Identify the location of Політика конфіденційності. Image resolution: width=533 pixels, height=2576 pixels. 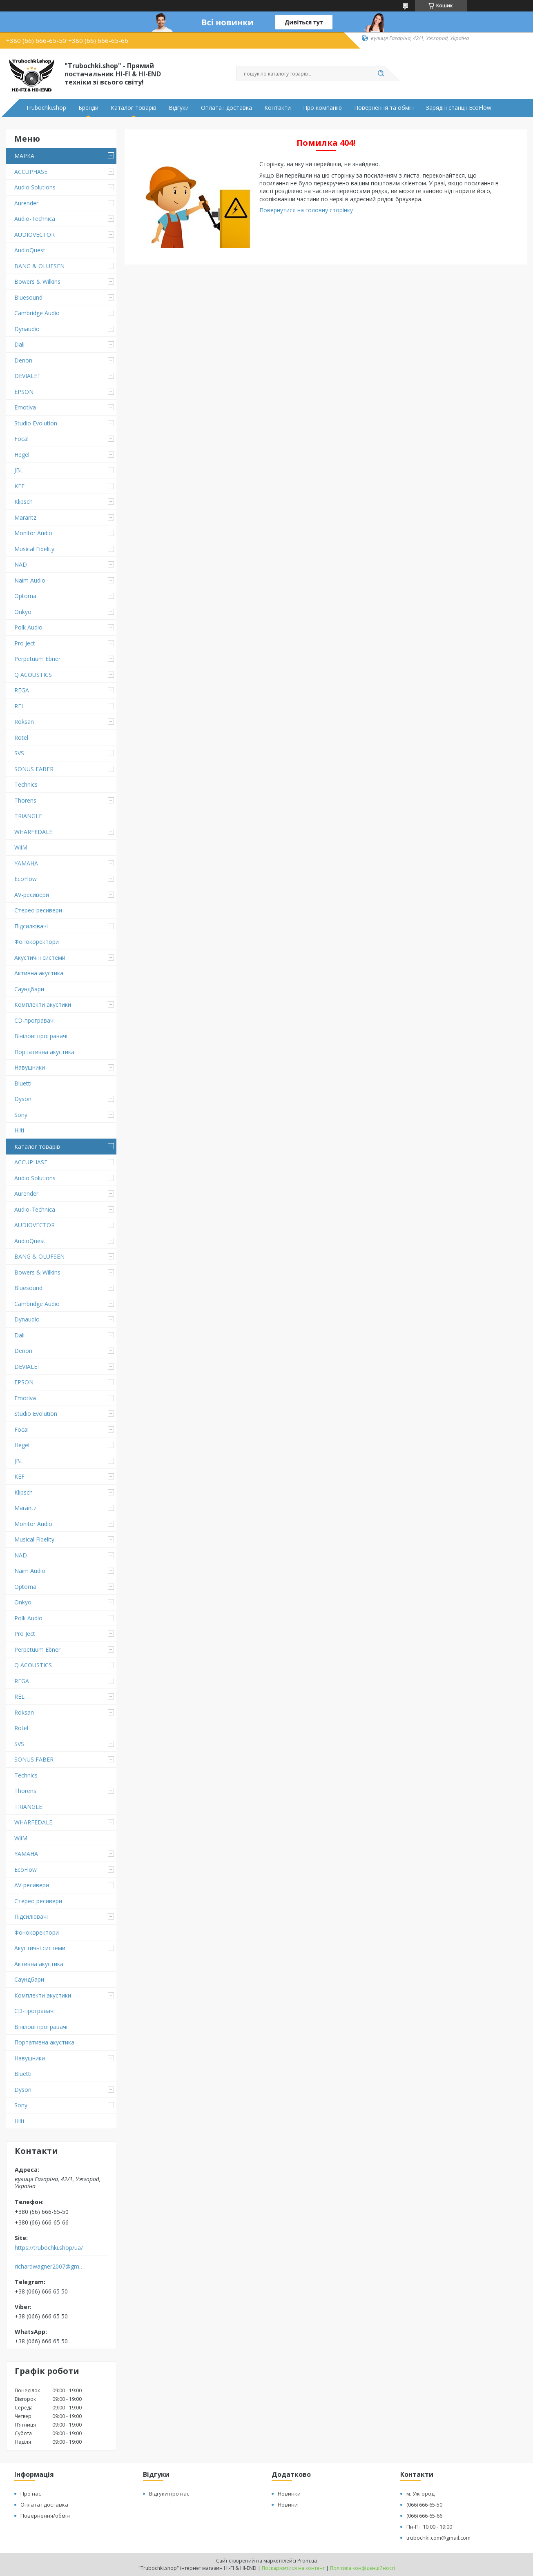
(362, 2568).